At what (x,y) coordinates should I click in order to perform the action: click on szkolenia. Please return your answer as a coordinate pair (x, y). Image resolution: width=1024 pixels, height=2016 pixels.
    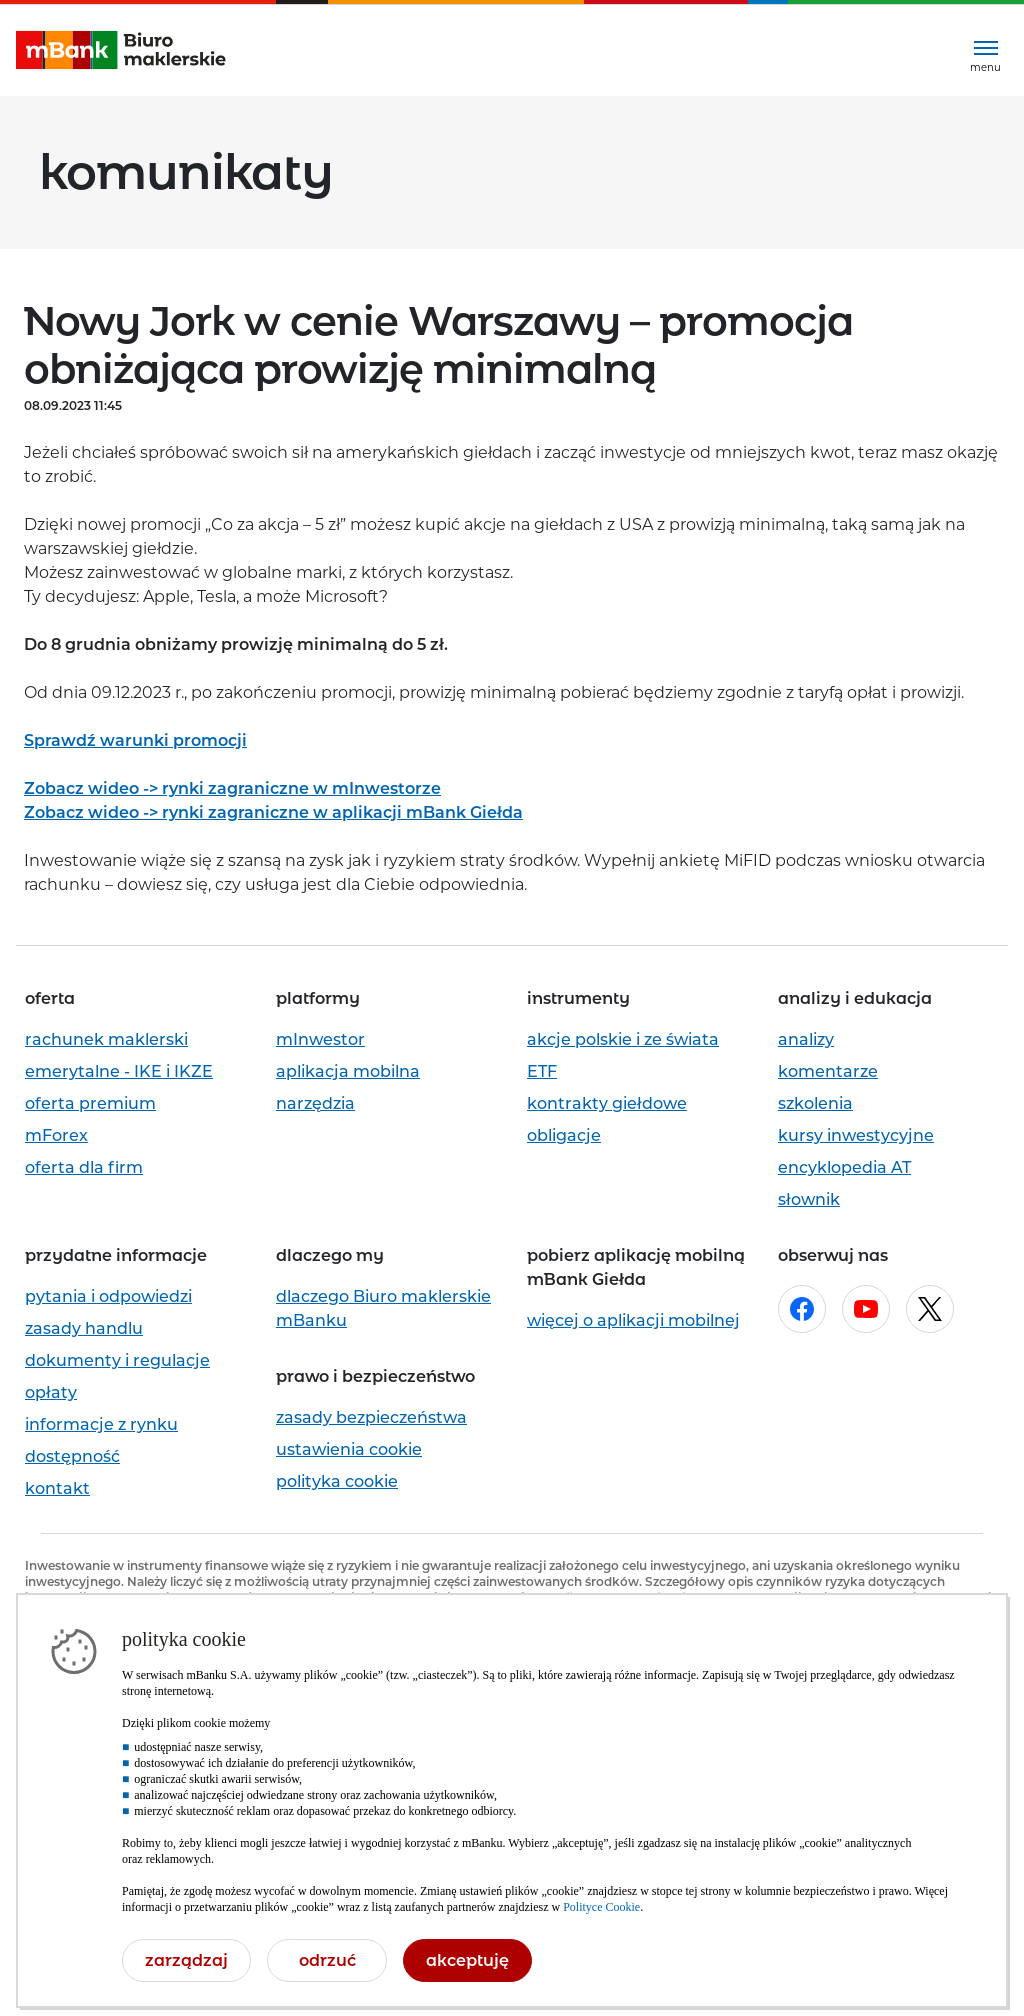
    Looking at the image, I should click on (815, 1103).